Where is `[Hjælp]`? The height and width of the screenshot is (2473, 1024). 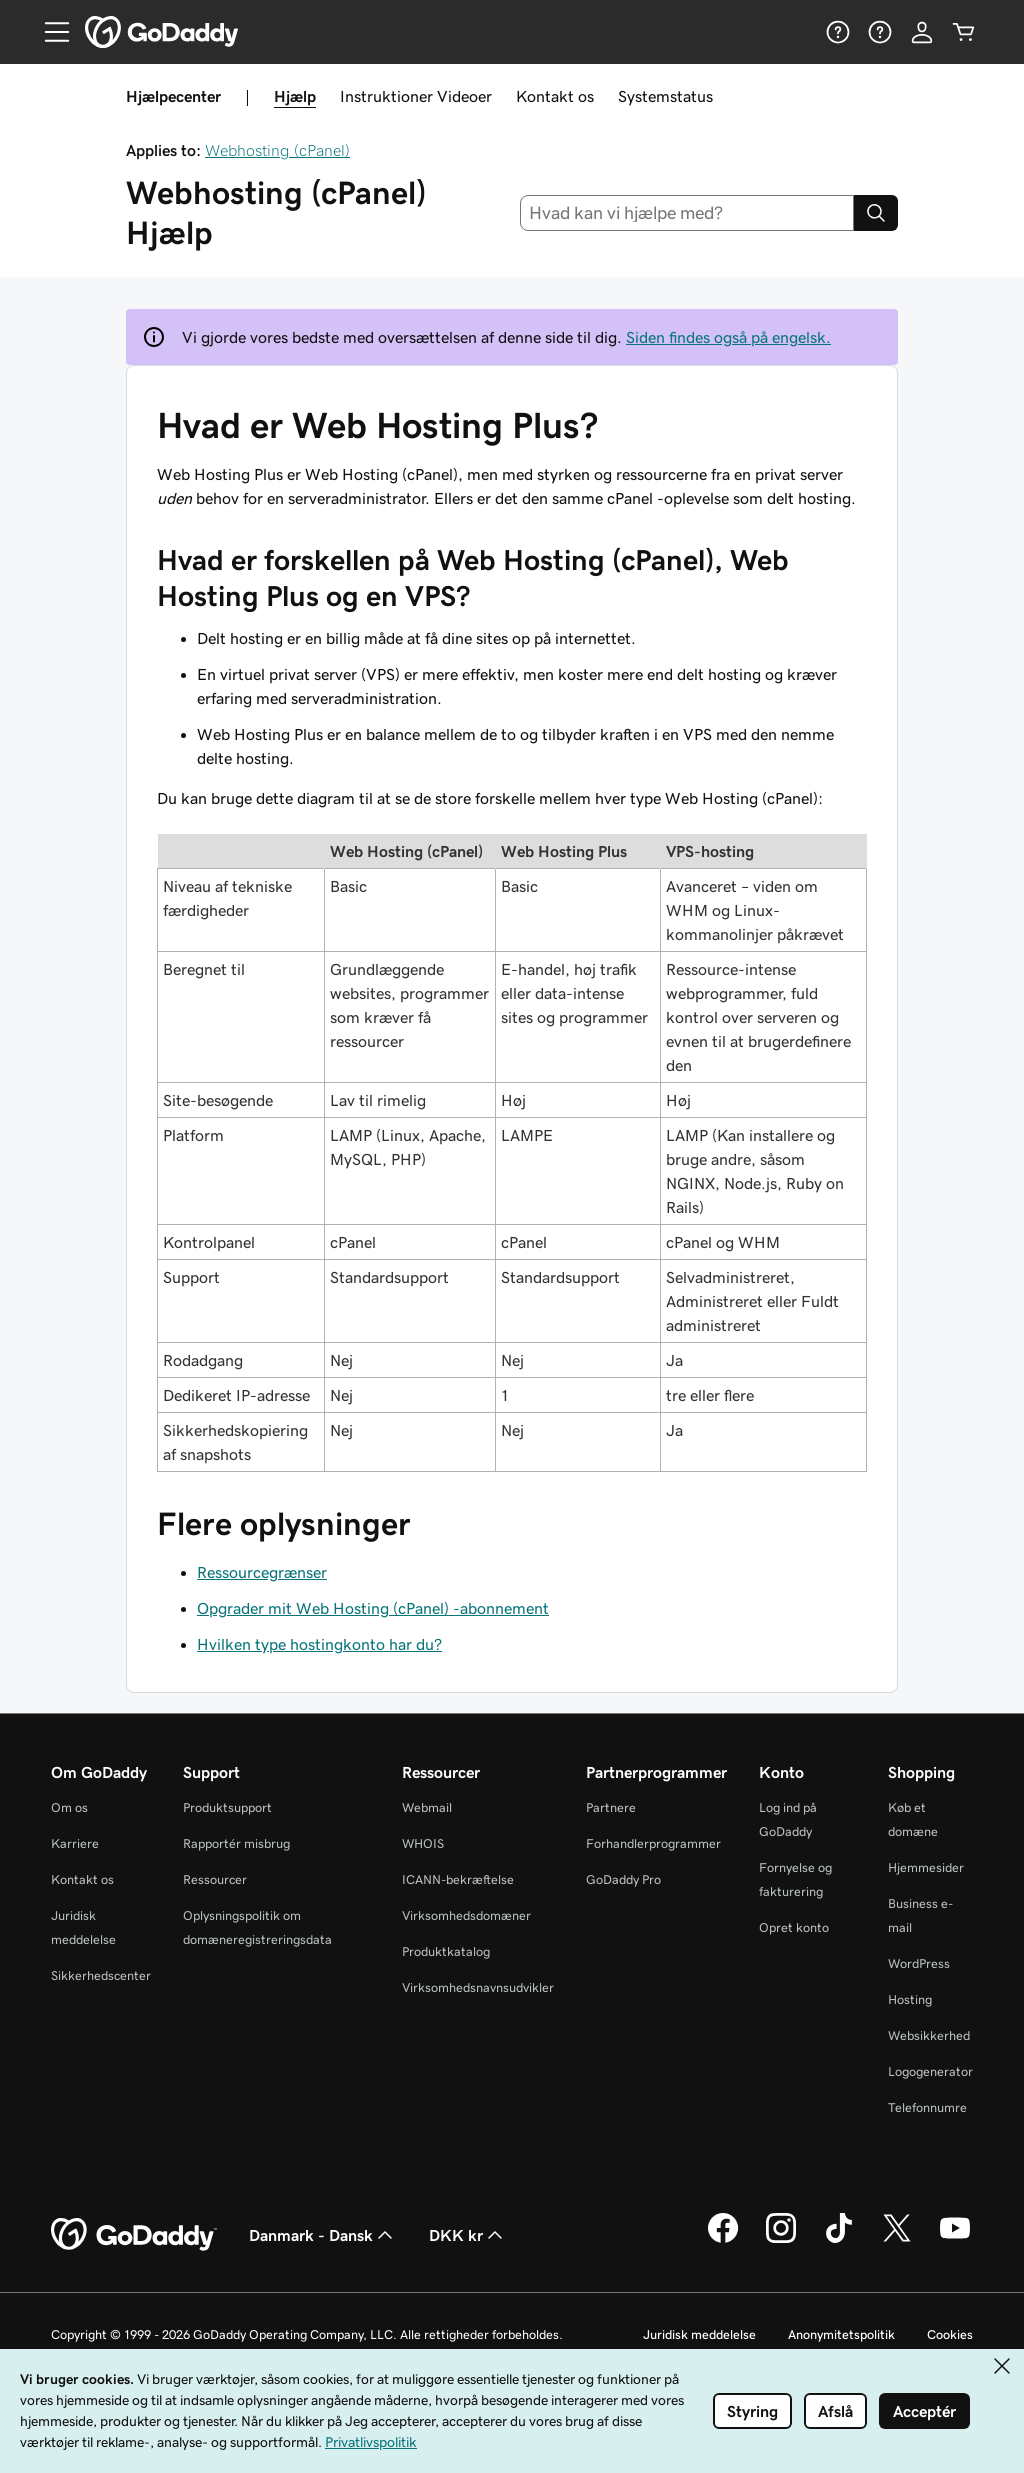 [Hjælp] is located at coordinates (838, 32).